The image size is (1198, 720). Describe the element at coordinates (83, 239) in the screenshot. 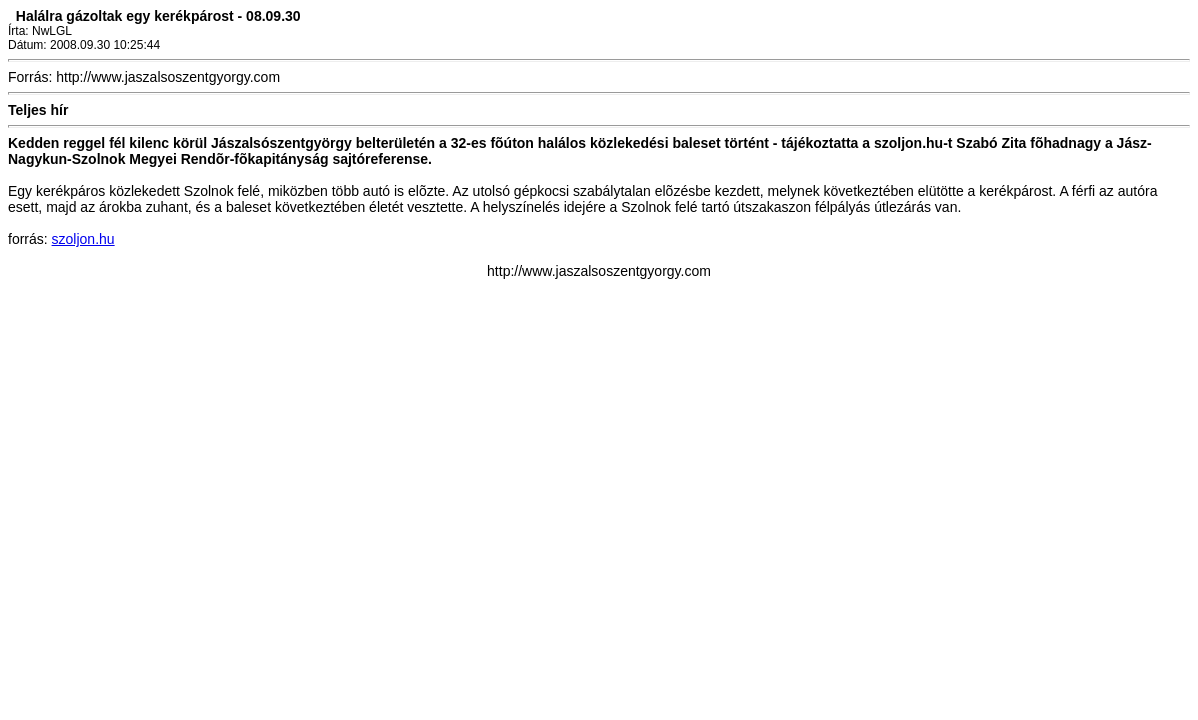

I see `szoljon.hu` at that location.